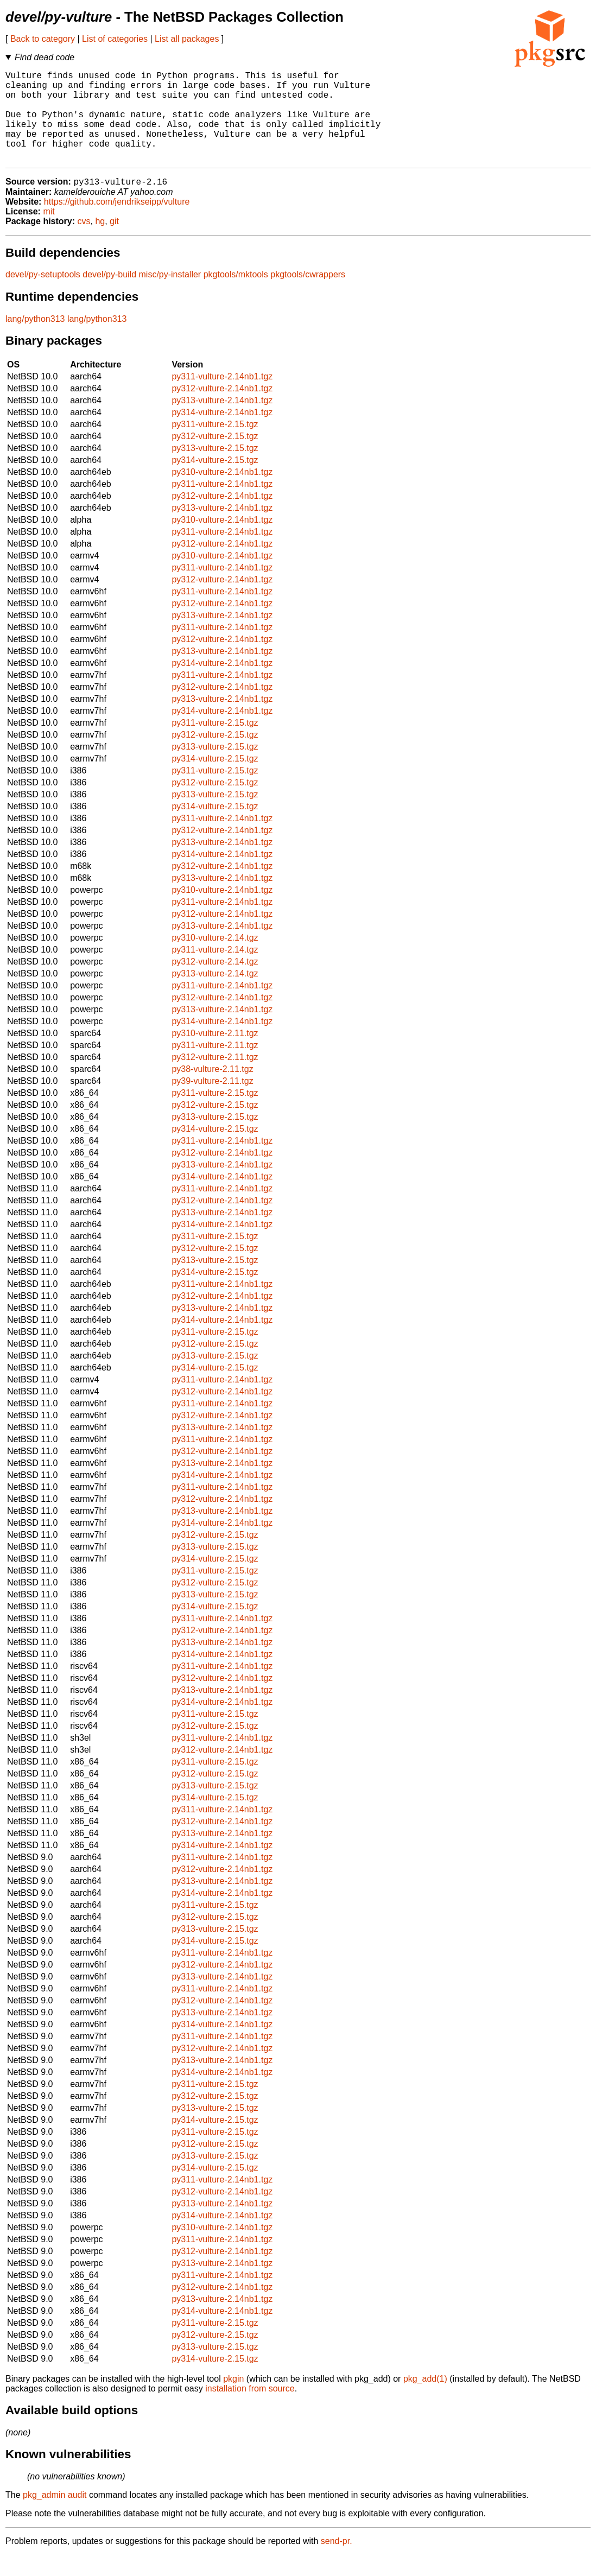 This screenshot has width=596, height=2576. I want to click on pkgtools/cwrappers, so click(307, 295).